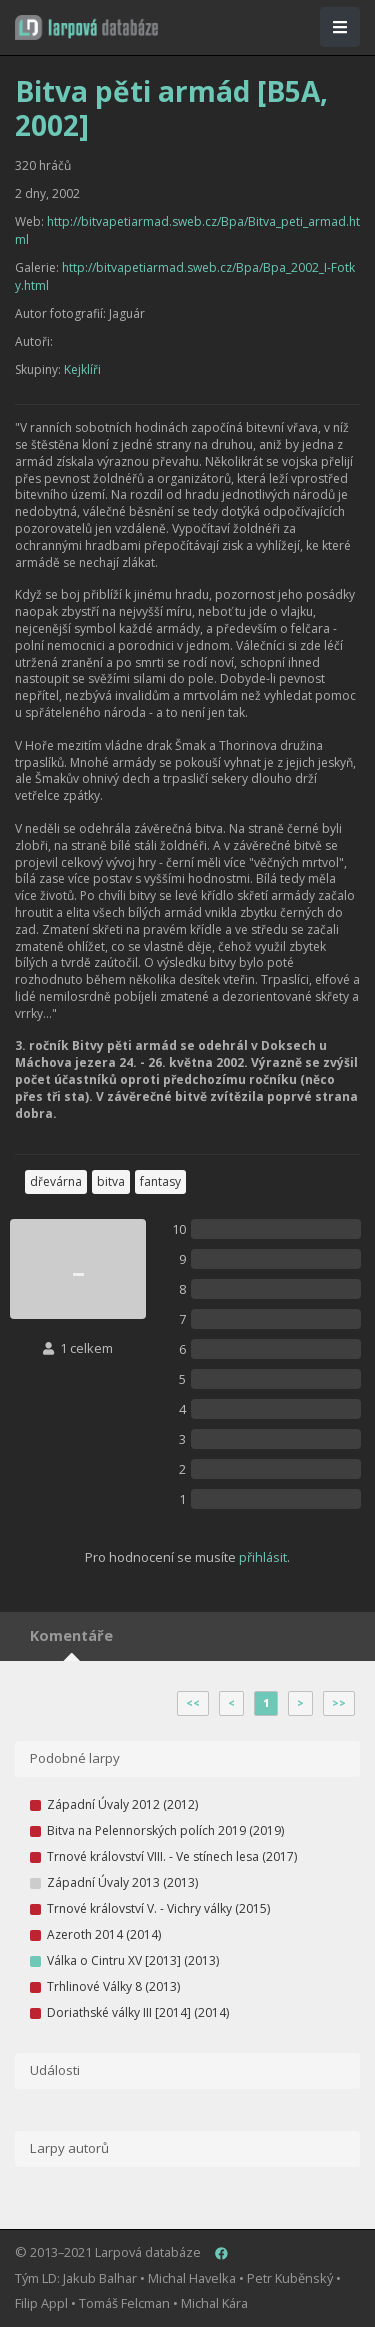 This screenshot has width=375, height=2327. I want to click on přihlásit, so click(263, 1557).